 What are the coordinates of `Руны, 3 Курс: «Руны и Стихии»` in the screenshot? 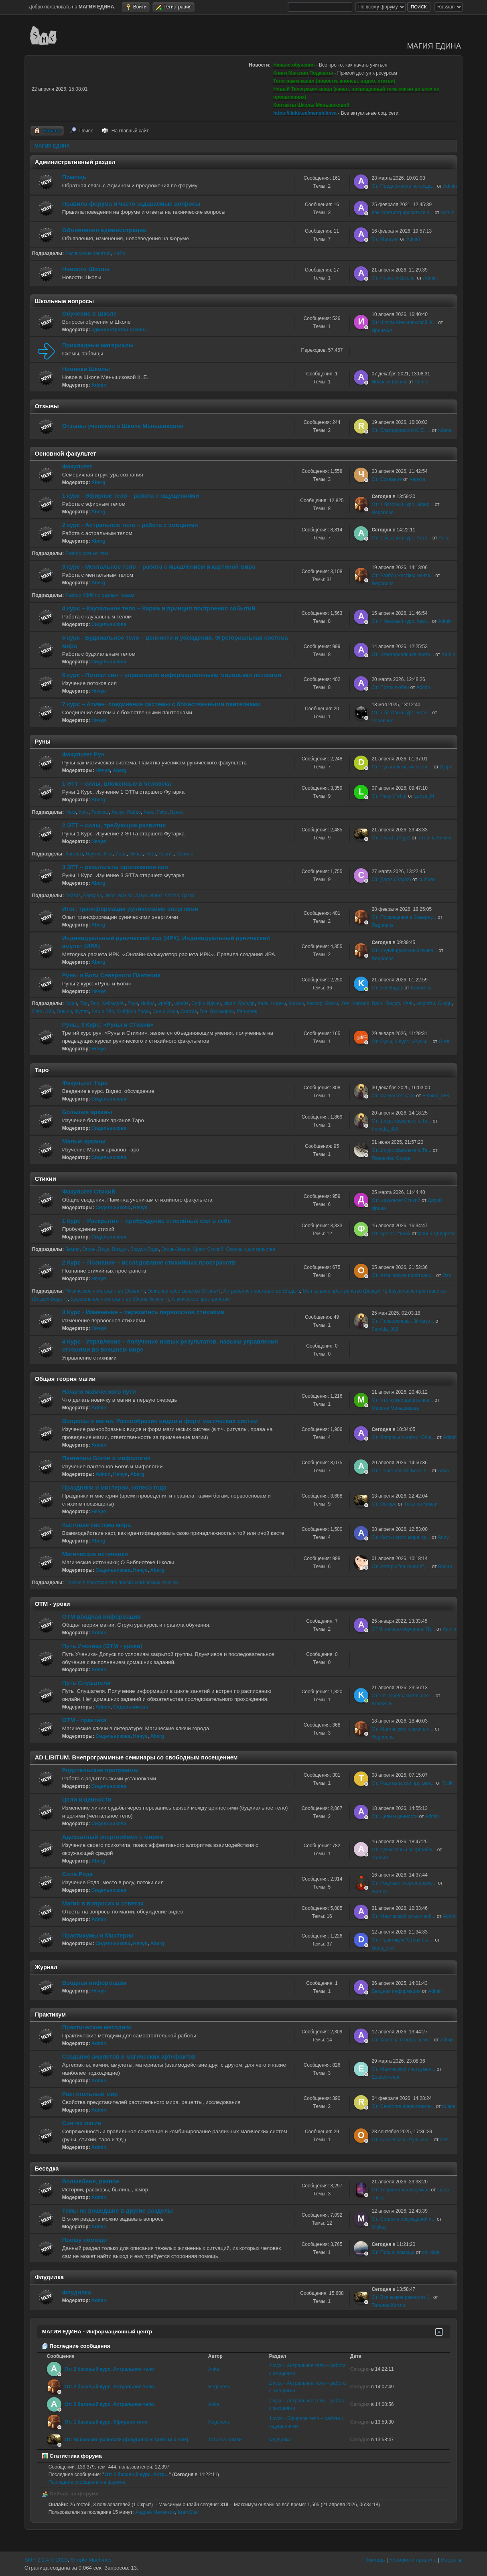 It's located at (108, 1024).